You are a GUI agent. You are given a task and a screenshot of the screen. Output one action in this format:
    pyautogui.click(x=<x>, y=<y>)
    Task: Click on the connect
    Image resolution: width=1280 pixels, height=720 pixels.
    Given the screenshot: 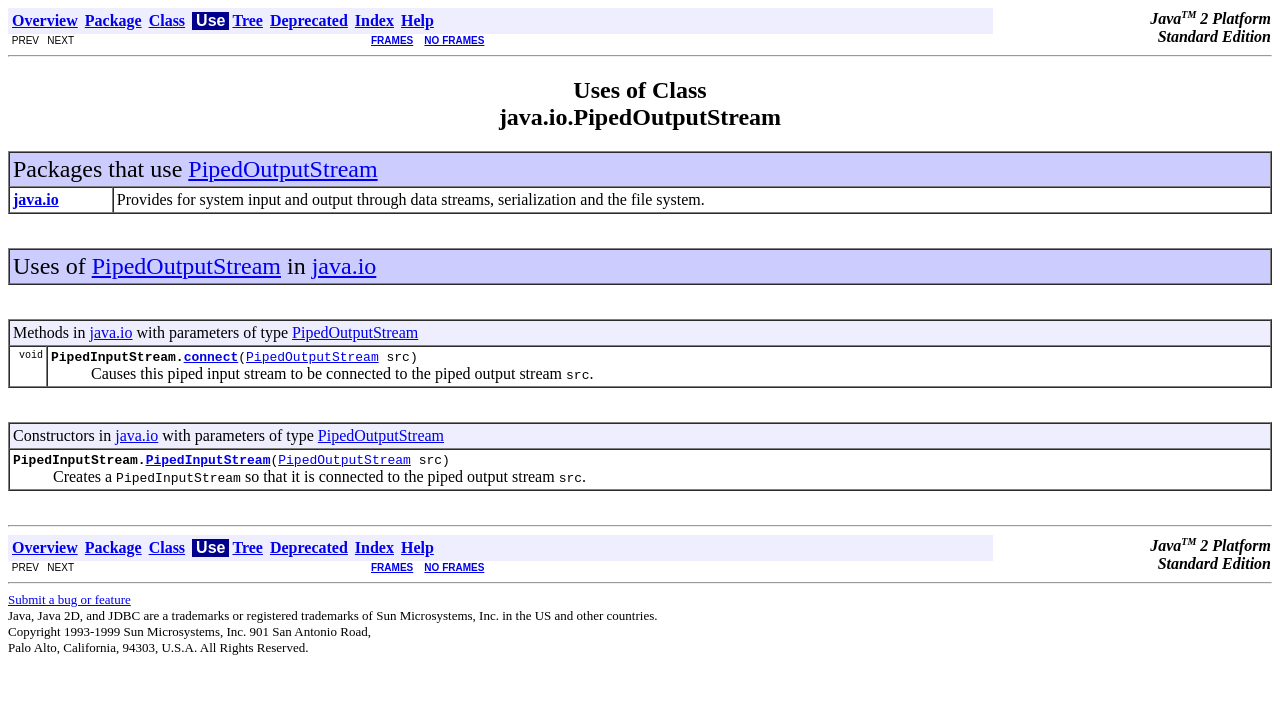 What is the action you would take?
    pyautogui.click(x=211, y=359)
    